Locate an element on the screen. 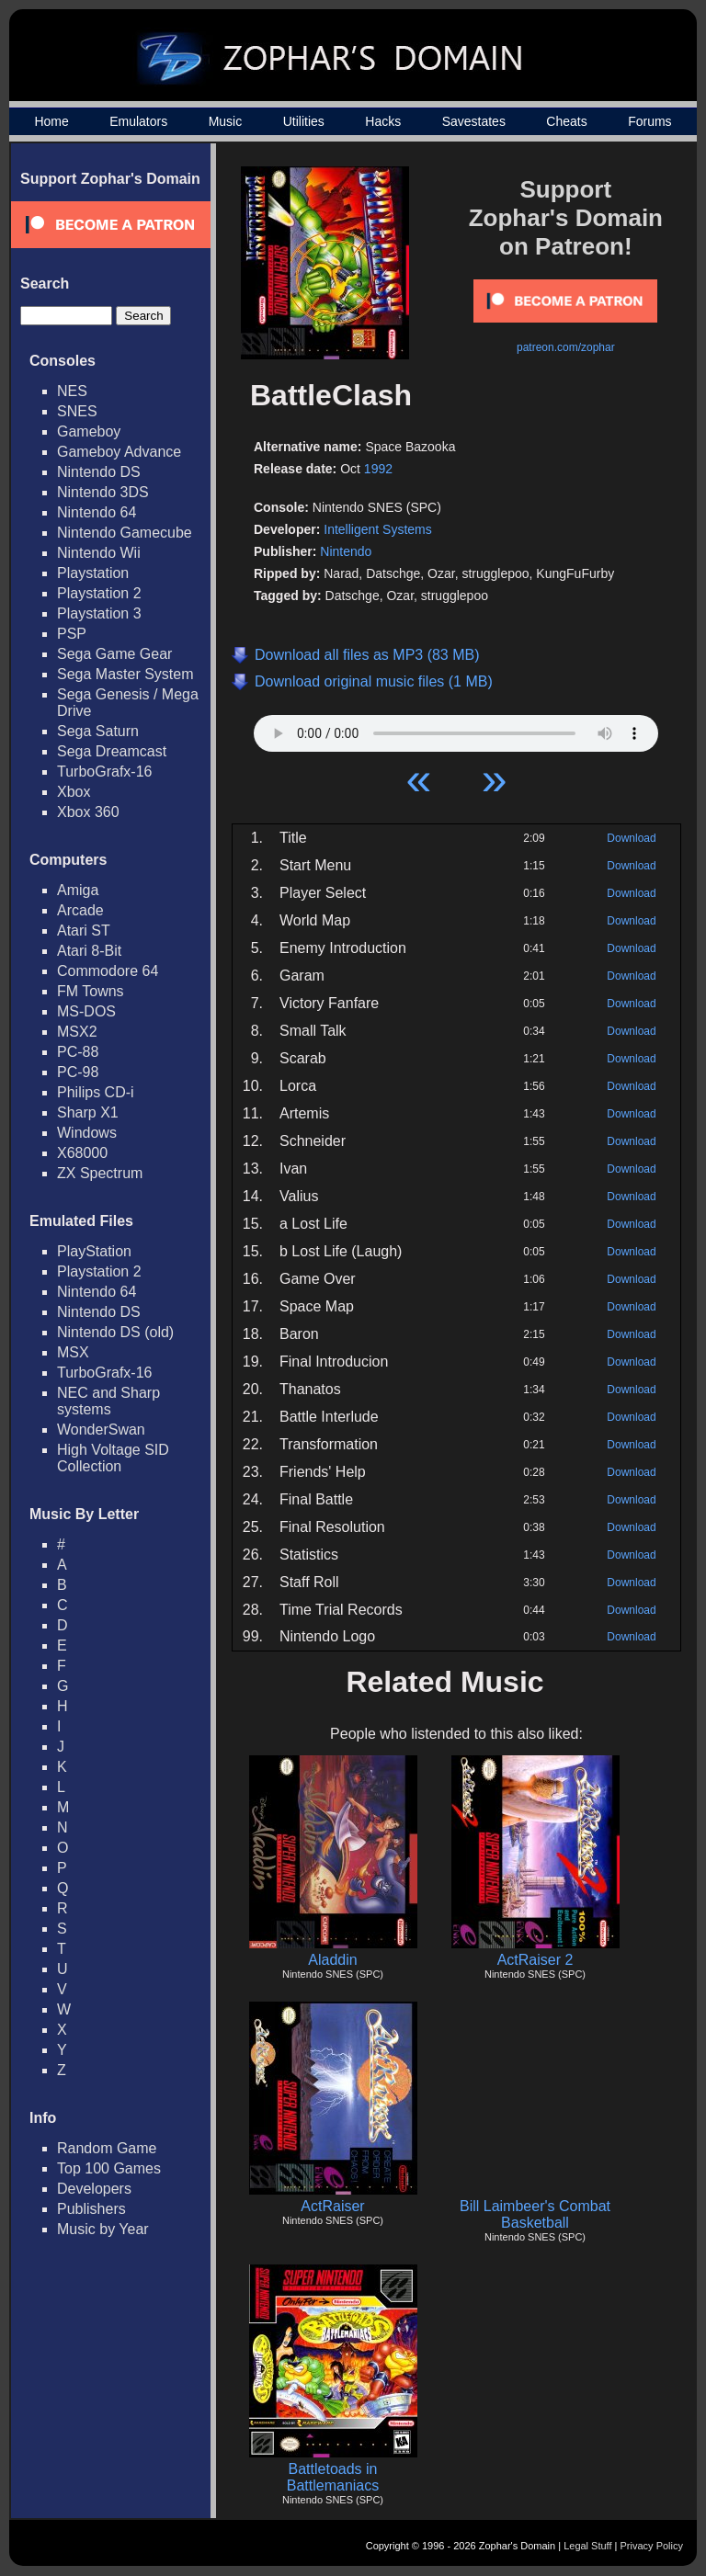 Image resolution: width=706 pixels, height=2576 pixels. Sega Master System is located at coordinates (125, 674).